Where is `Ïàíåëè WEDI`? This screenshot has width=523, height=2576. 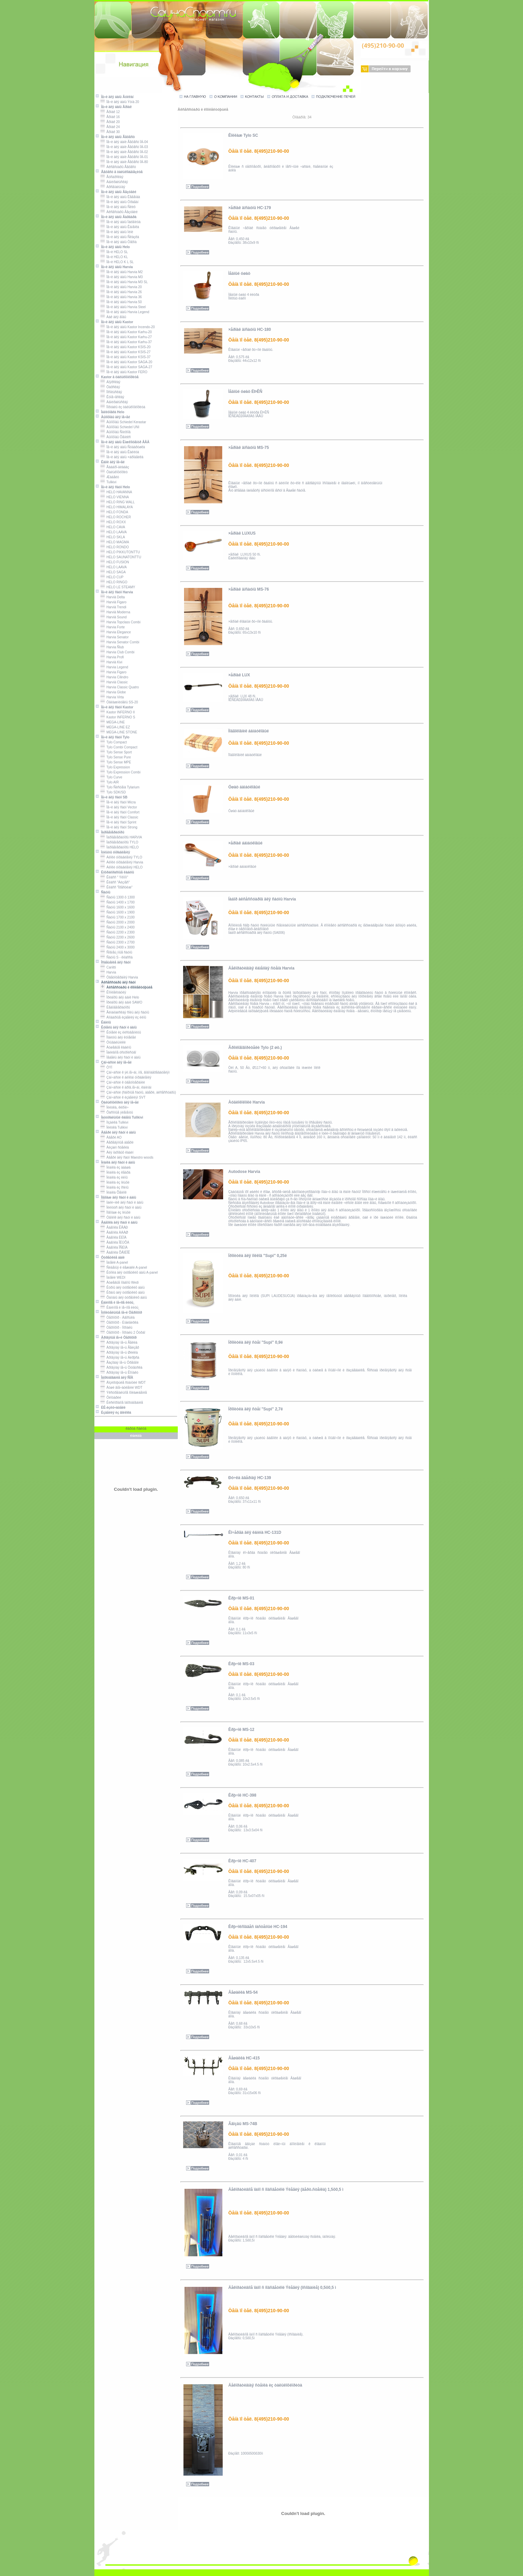 Ïàíåëè WEDI is located at coordinates (112, 1277).